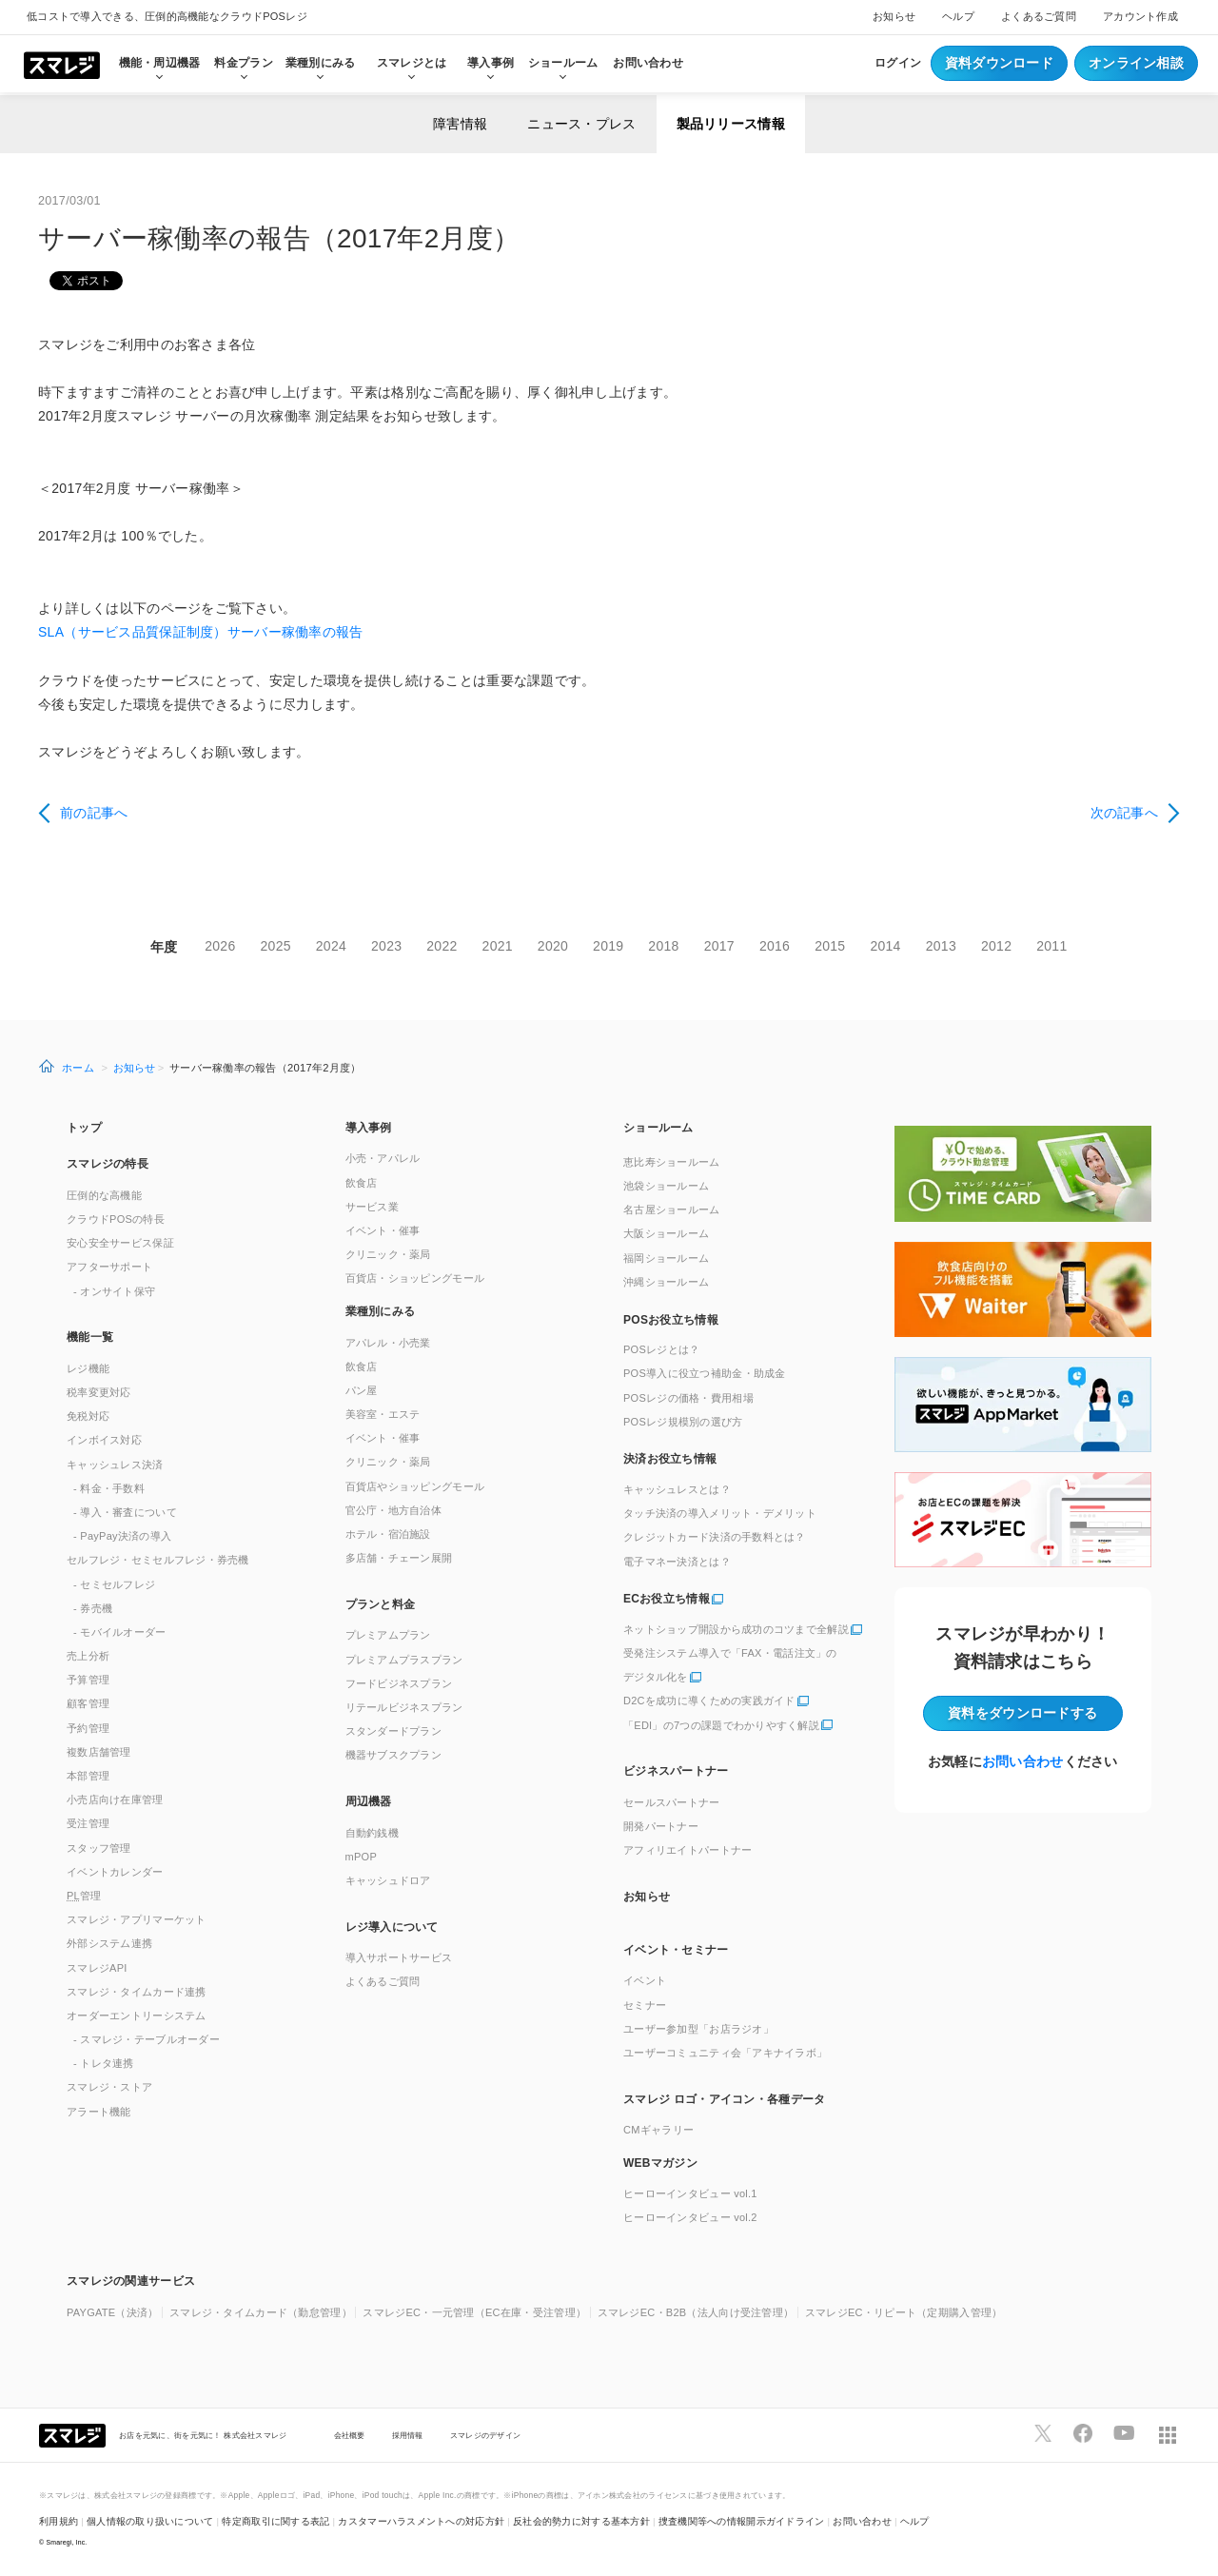 This screenshot has width=1218, height=2576. I want to click on 美容室・エステ, so click(383, 1414).